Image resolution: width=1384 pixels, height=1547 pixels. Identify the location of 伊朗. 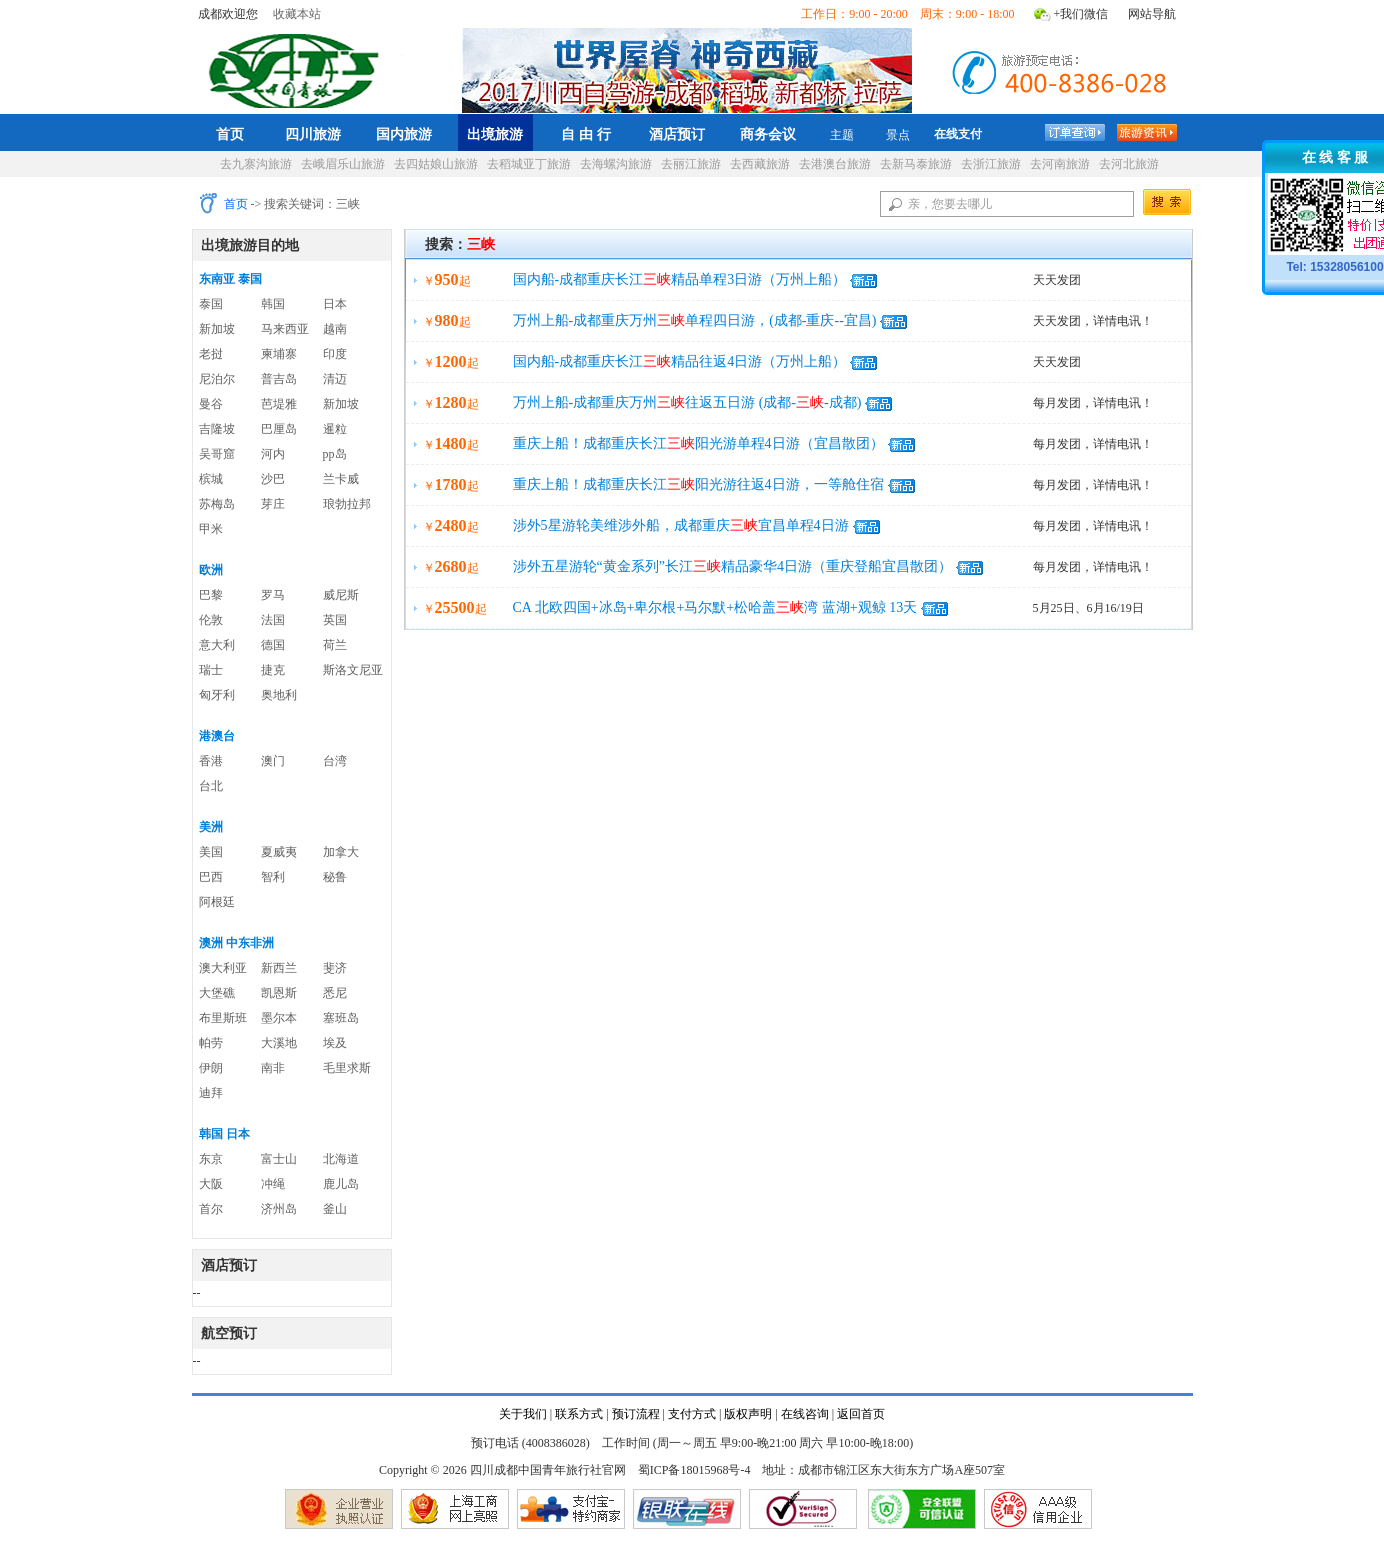
(211, 1068).